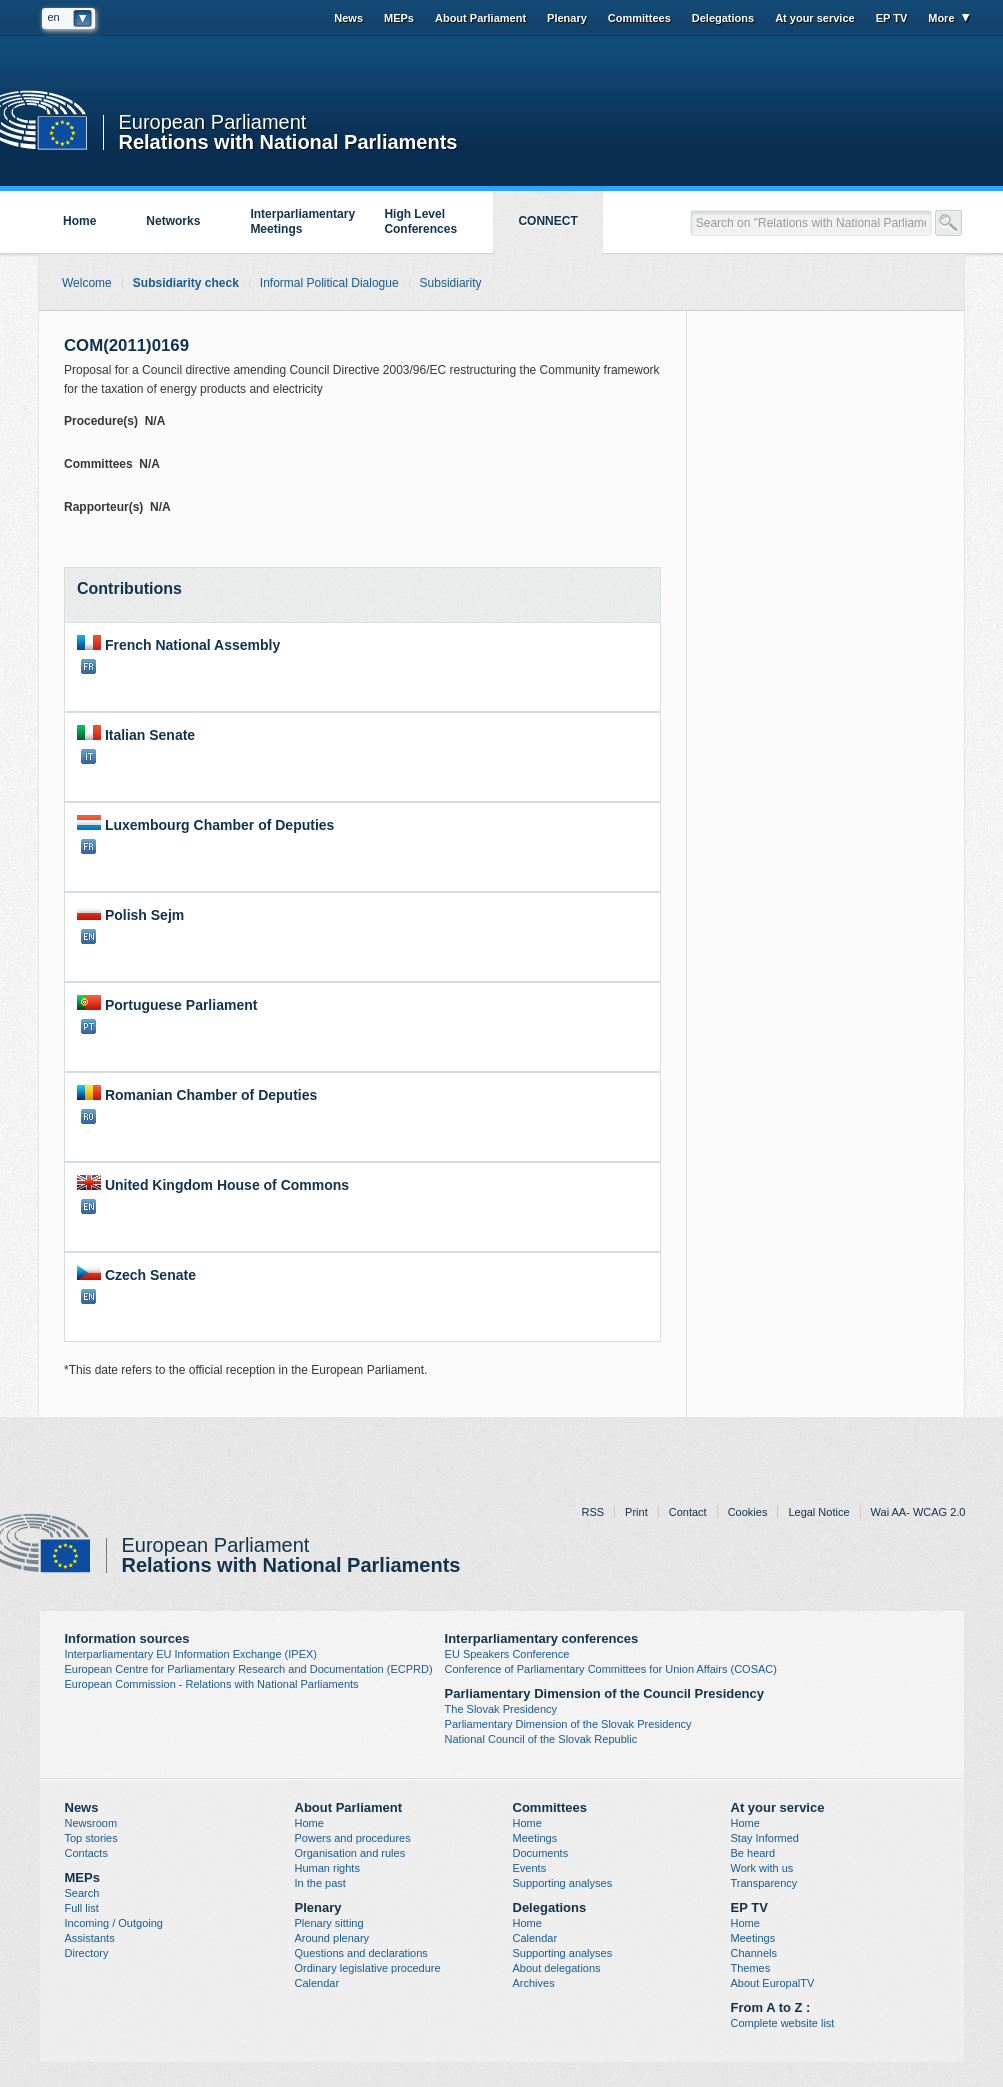 The image size is (1003, 2087). Describe the element at coordinates (88, 1116) in the screenshot. I see `RO` at that location.